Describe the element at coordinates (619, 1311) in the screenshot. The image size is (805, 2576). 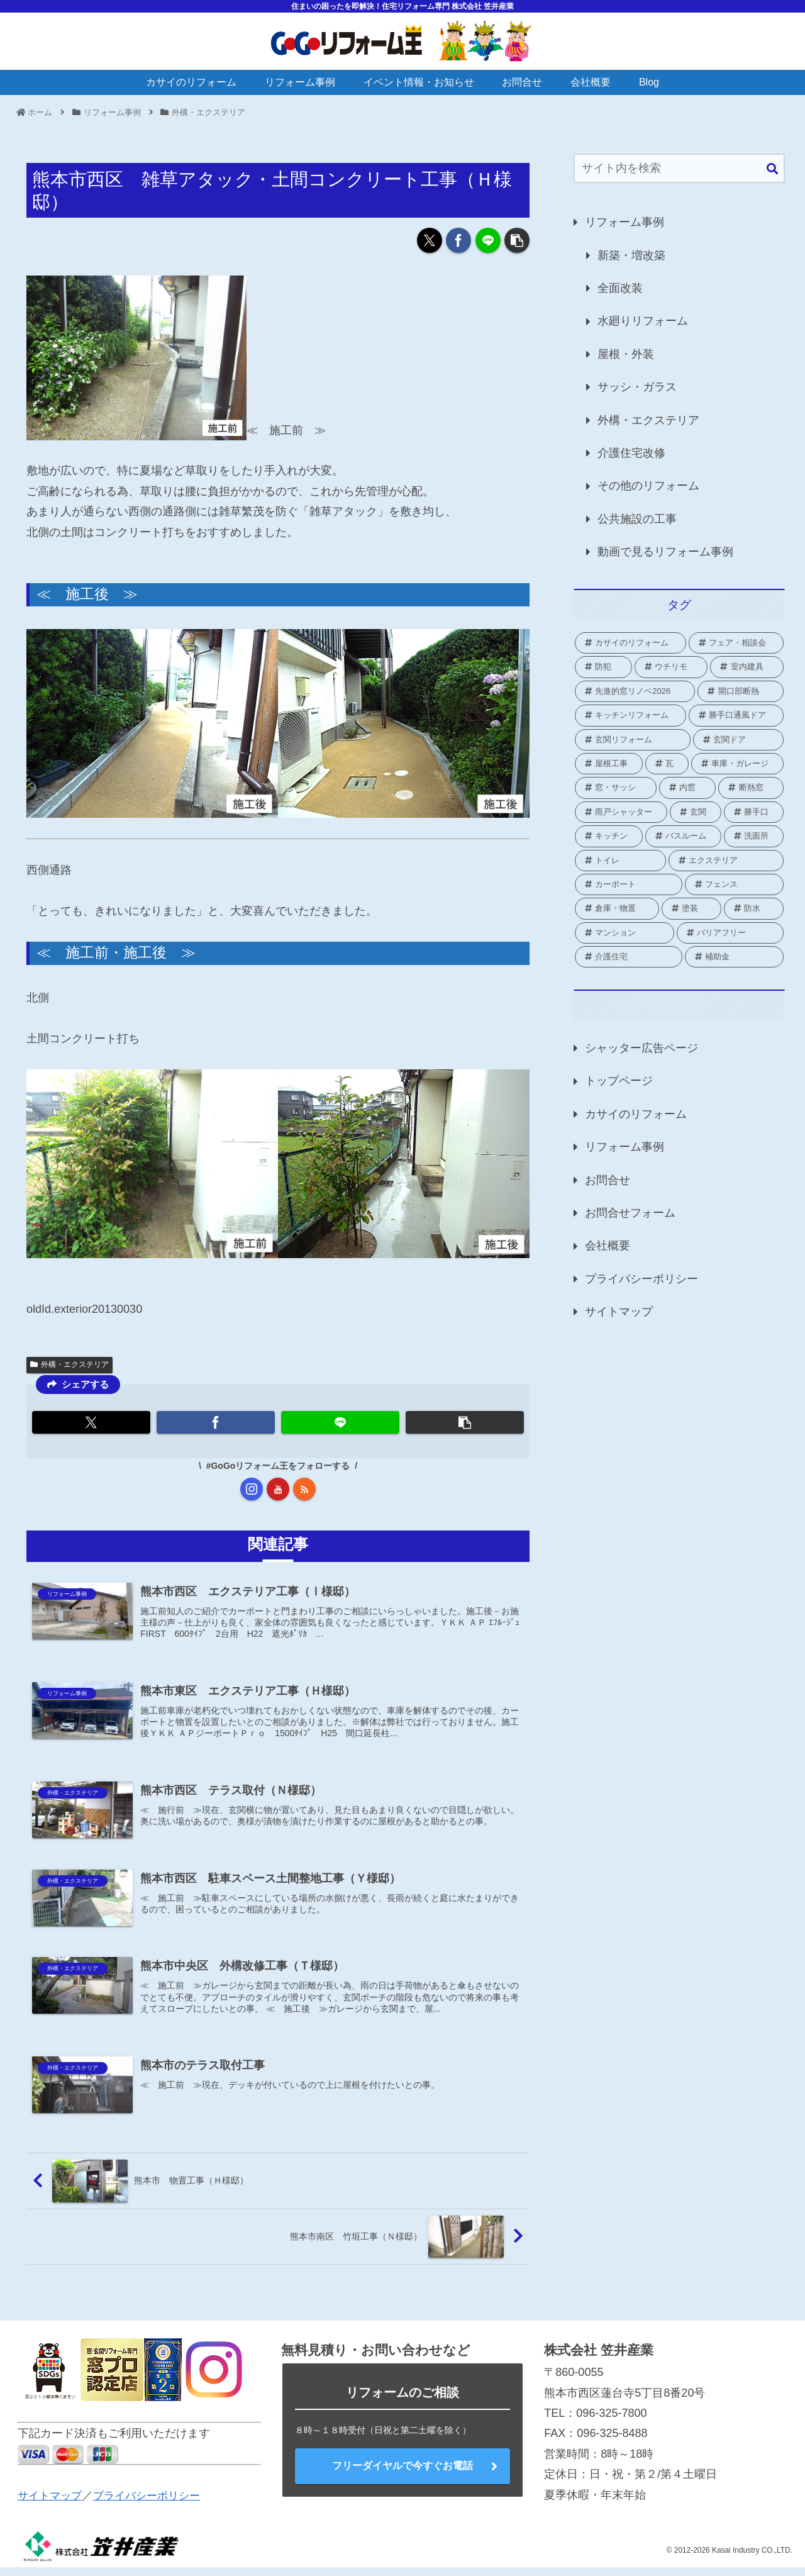
I see `サイトマップ` at that location.